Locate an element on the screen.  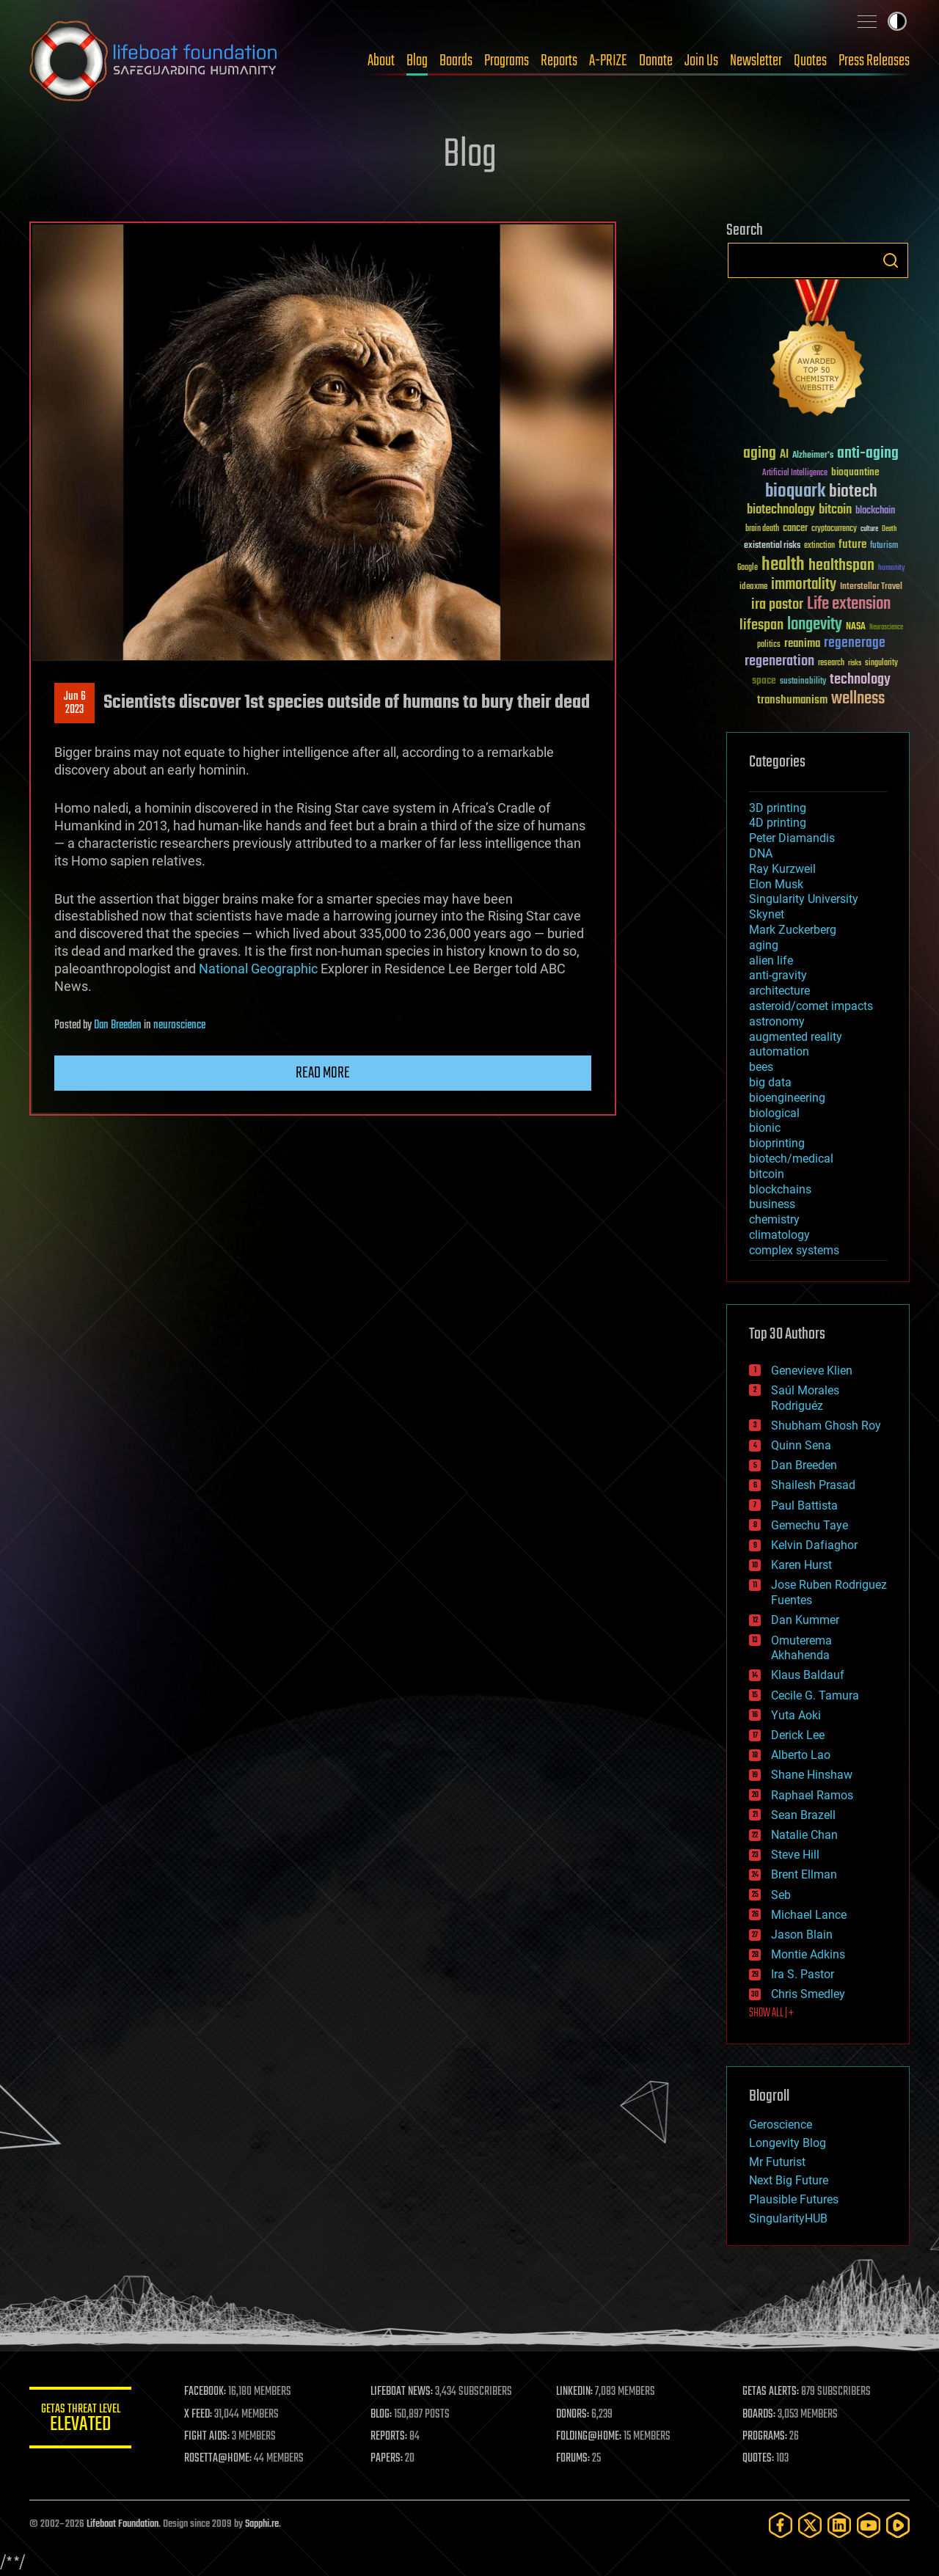
Artificial Intelligence [Artificial Intelligence (29 items)] is located at coordinates (794, 473).